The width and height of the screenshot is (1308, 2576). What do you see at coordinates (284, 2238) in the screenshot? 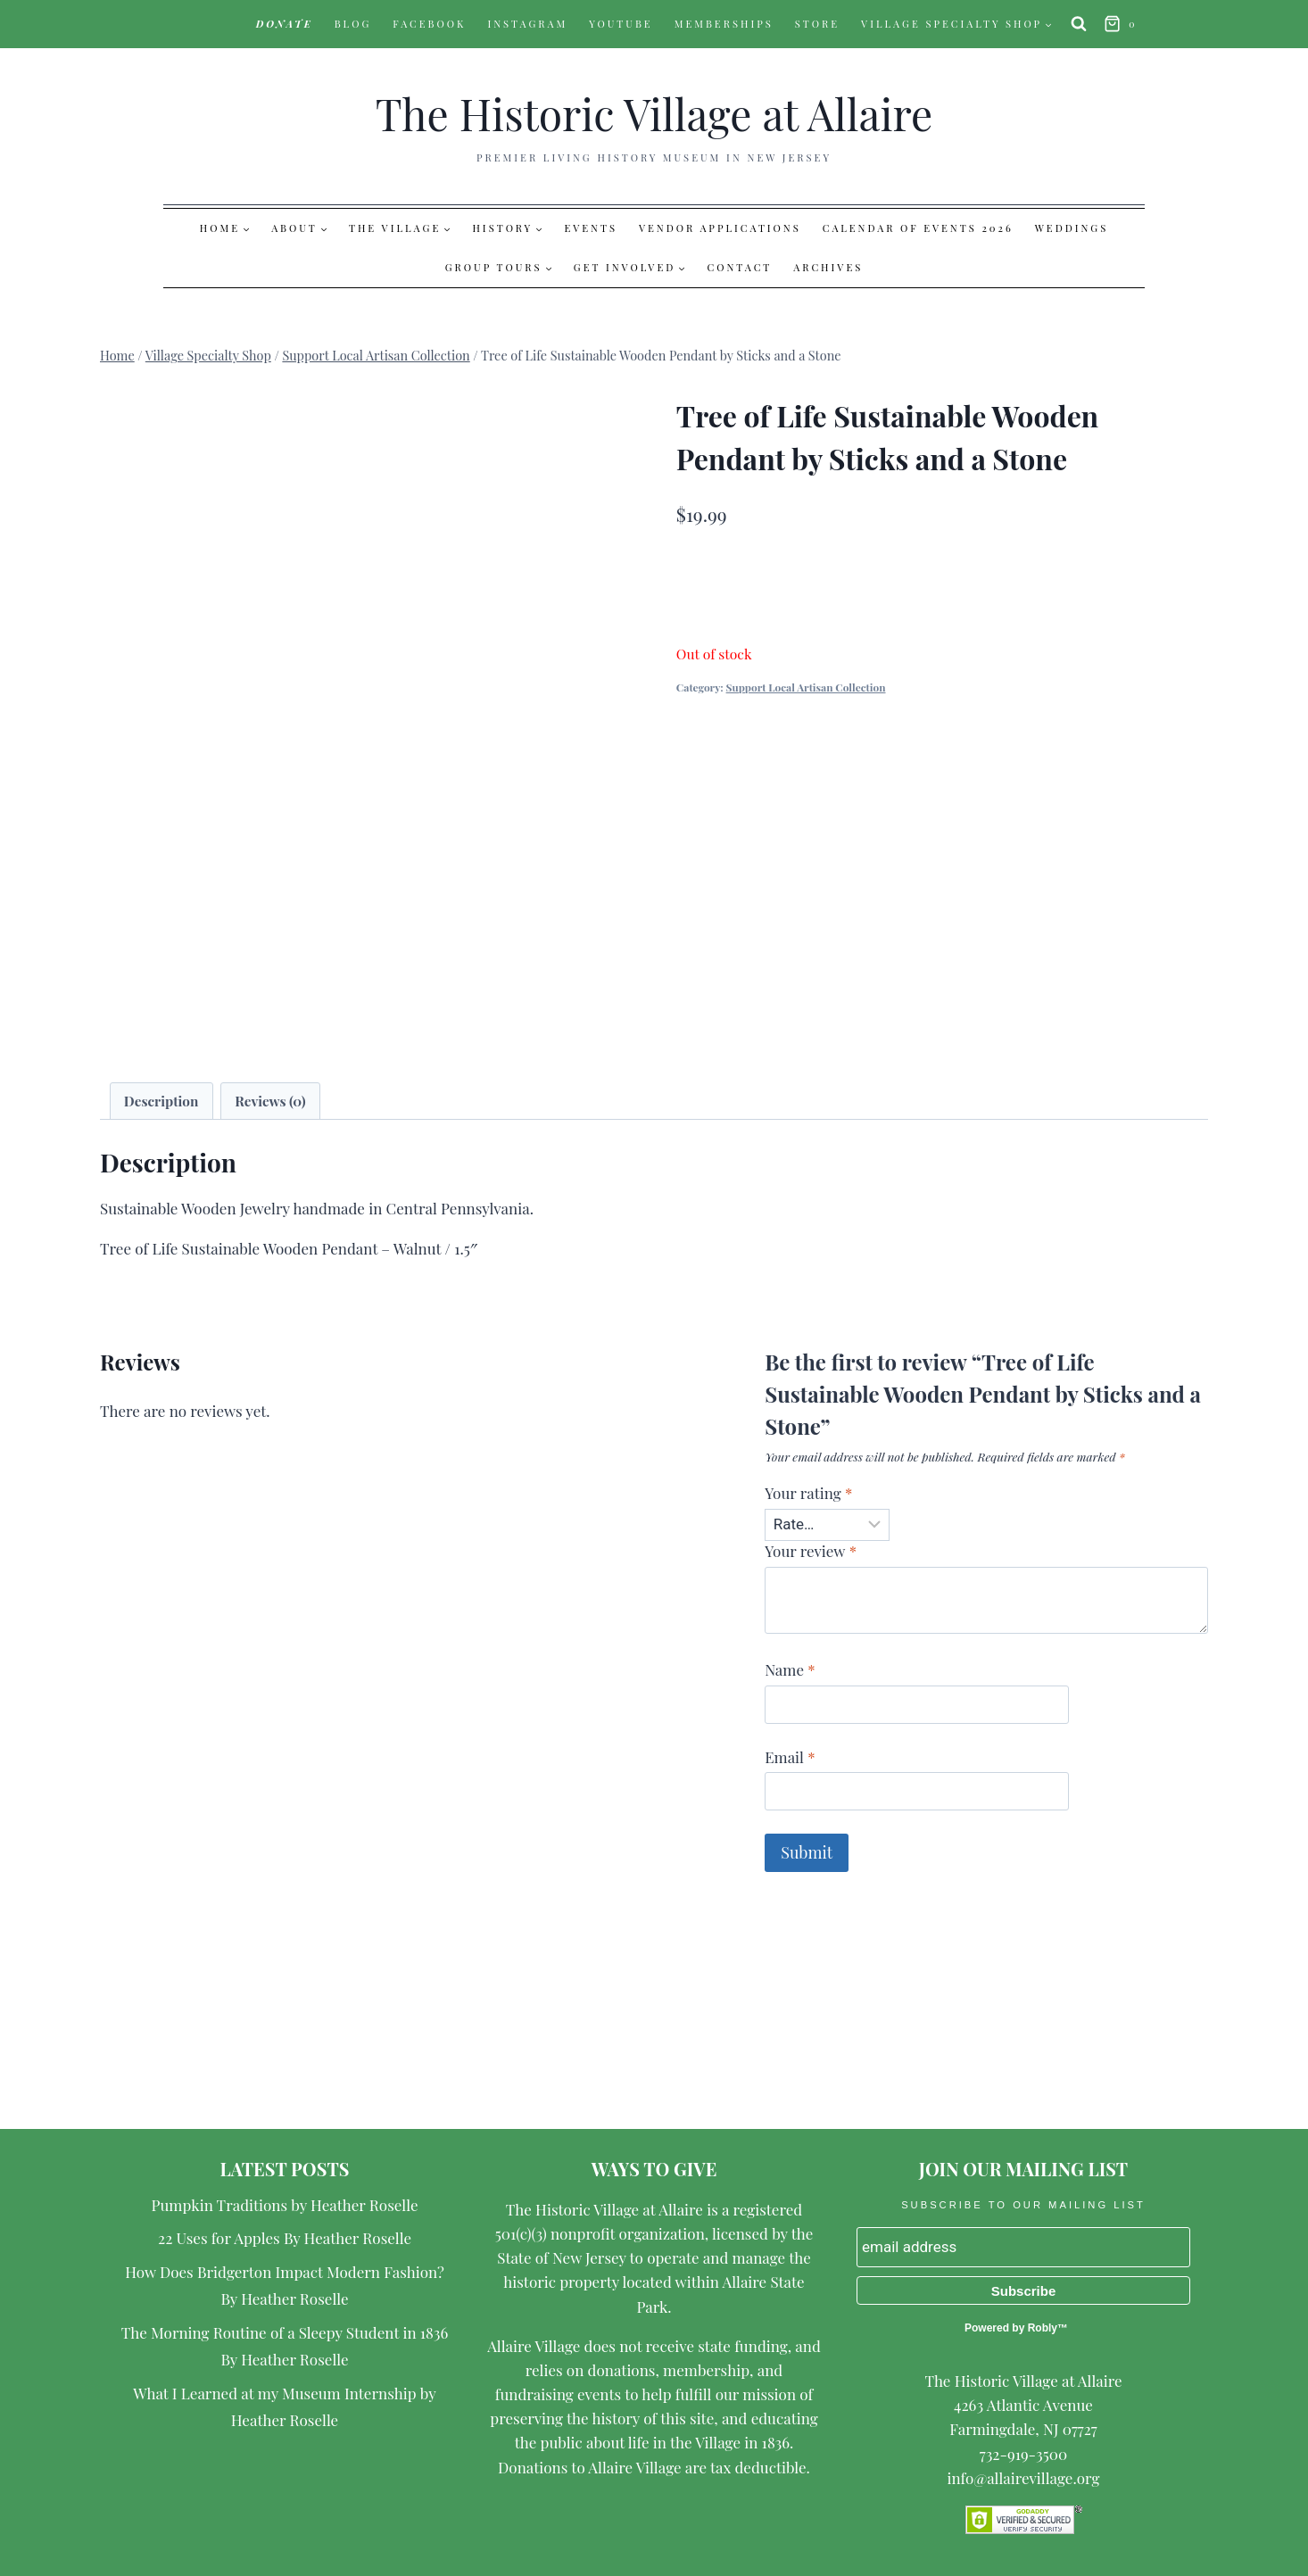
I see `22 Uses for Apples By Heather Roselle` at bounding box center [284, 2238].